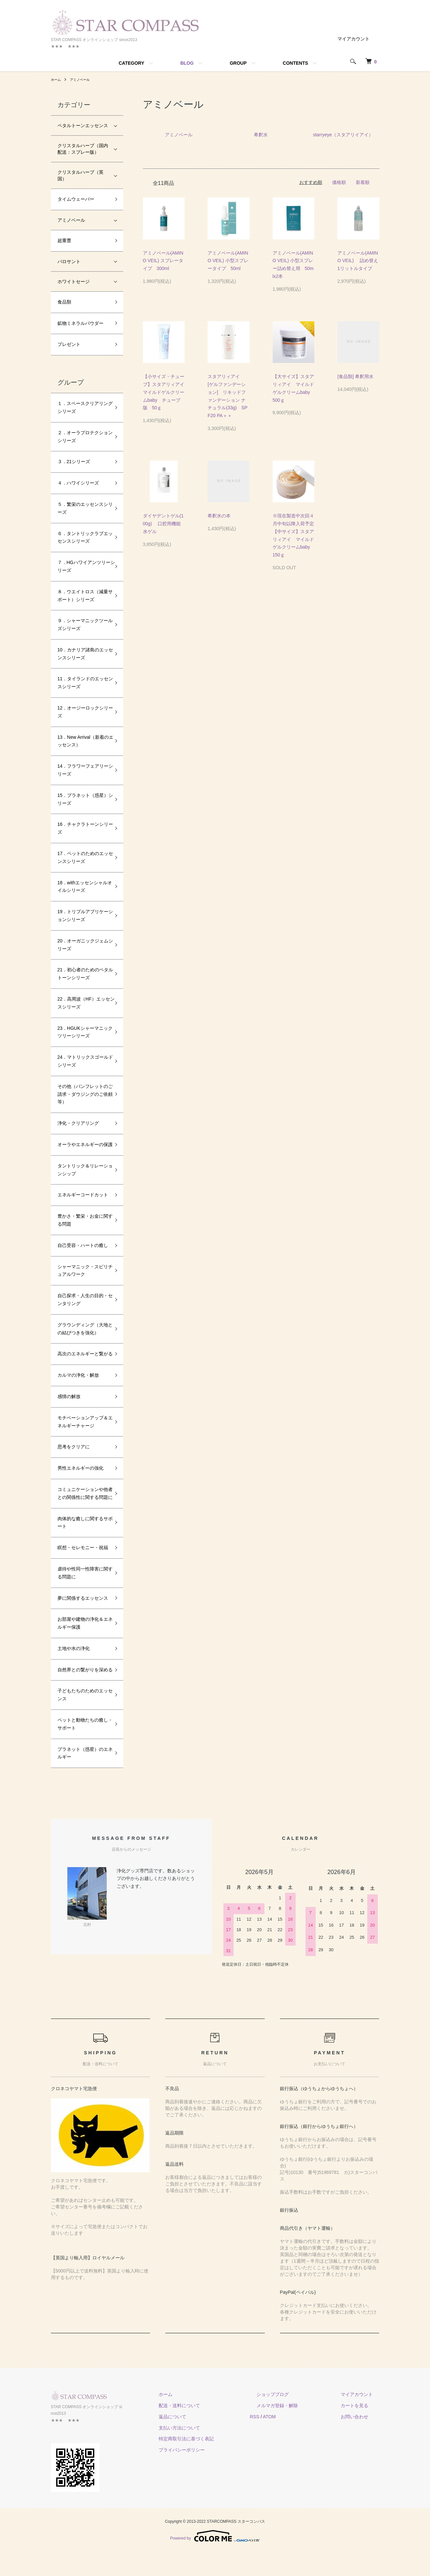 This screenshot has height=2576, width=430. What do you see at coordinates (83, 682) in the screenshot?
I see `11．タイランドのエッセンスシリーズ` at bounding box center [83, 682].